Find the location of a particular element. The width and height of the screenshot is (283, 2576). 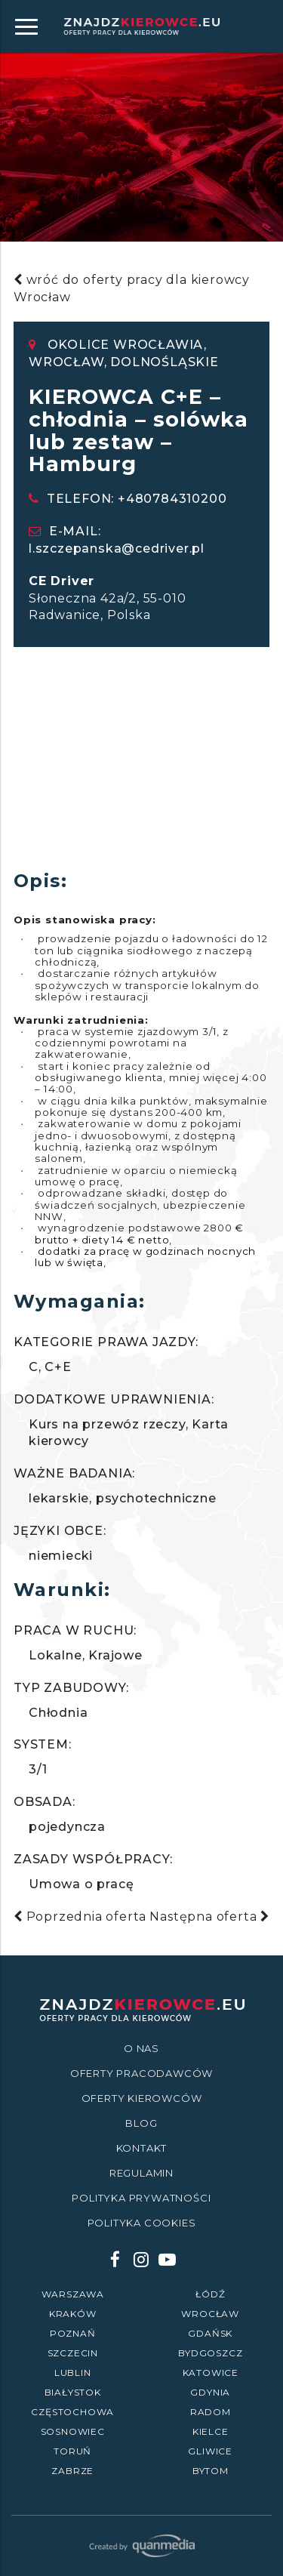

Oferty Pracodawców is located at coordinates (141, 2073).